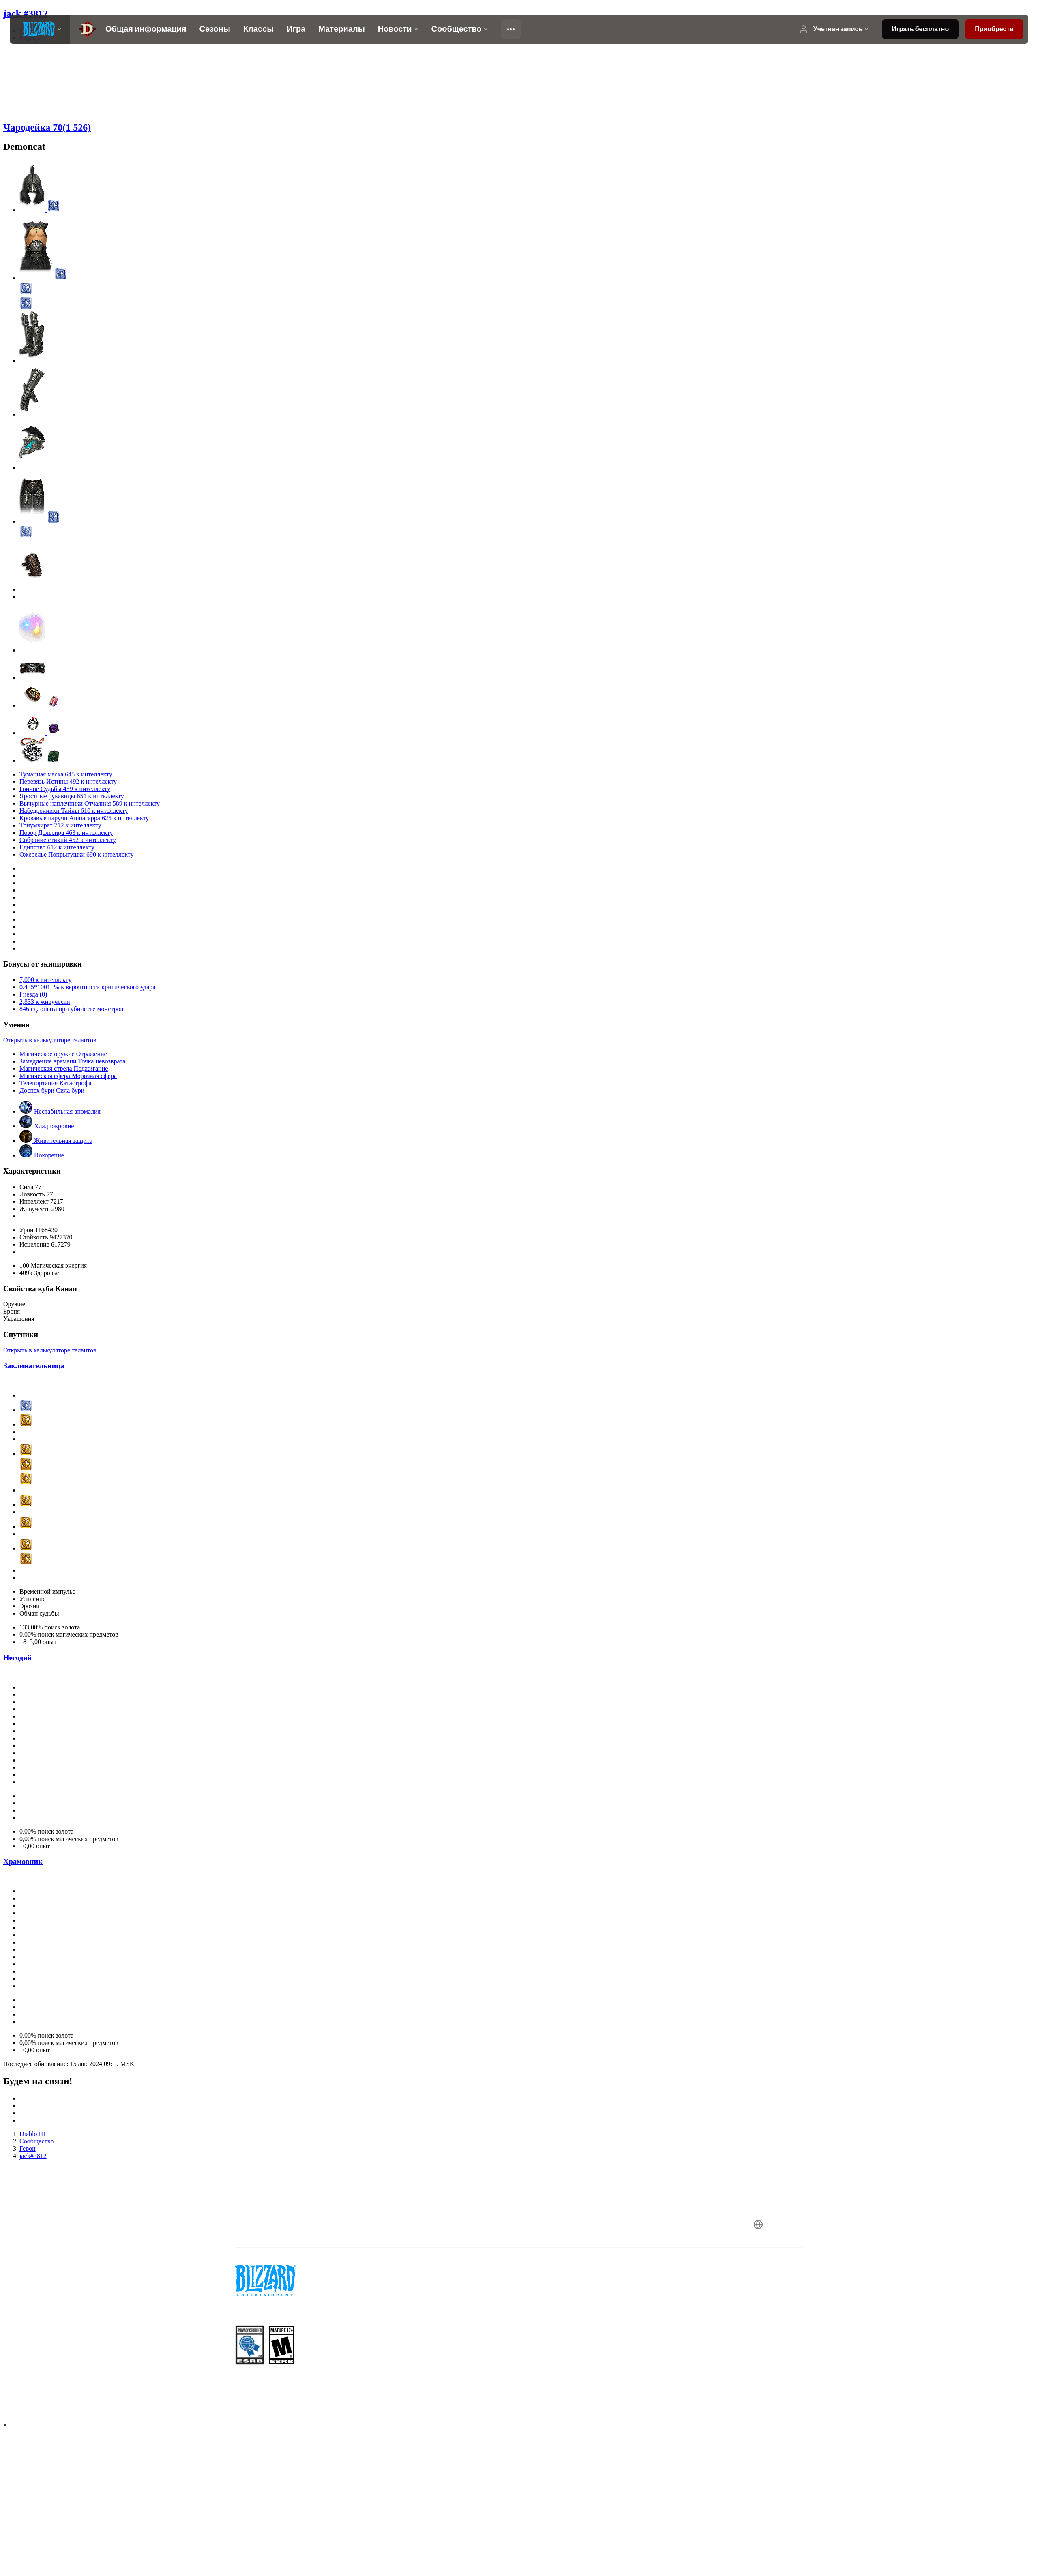 This screenshot has width=1038, height=2576. Describe the element at coordinates (87, 987) in the screenshot. I see `0.435*1001+% к вероятности критического удара` at that location.